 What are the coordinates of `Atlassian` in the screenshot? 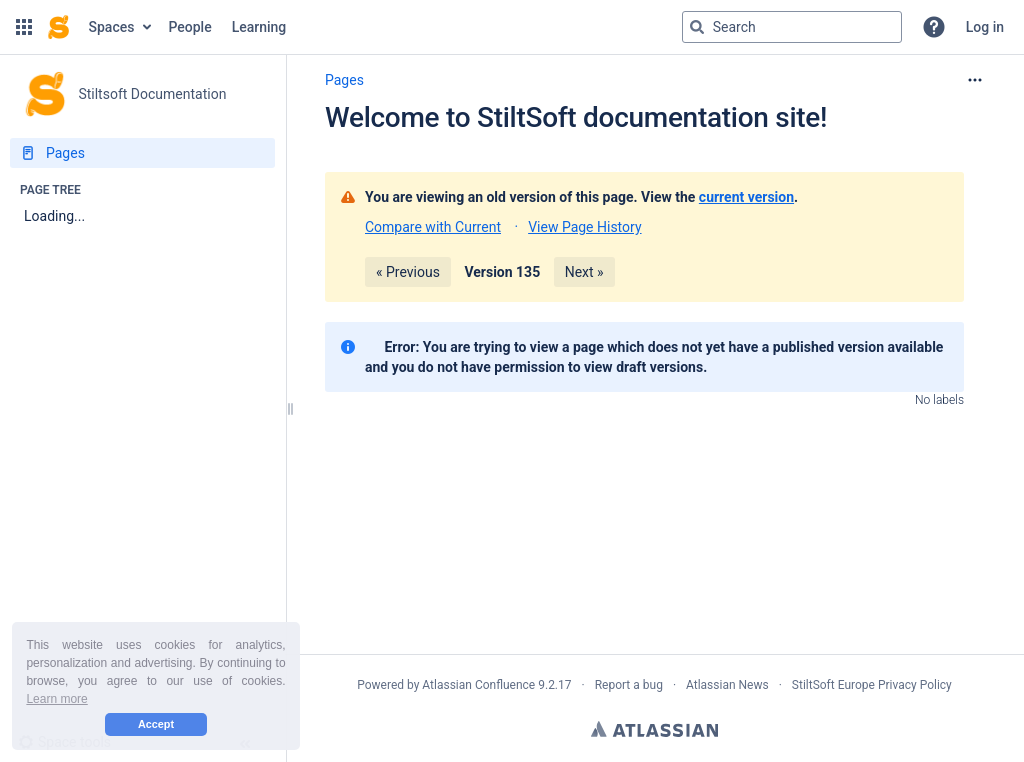 It's located at (654, 729).